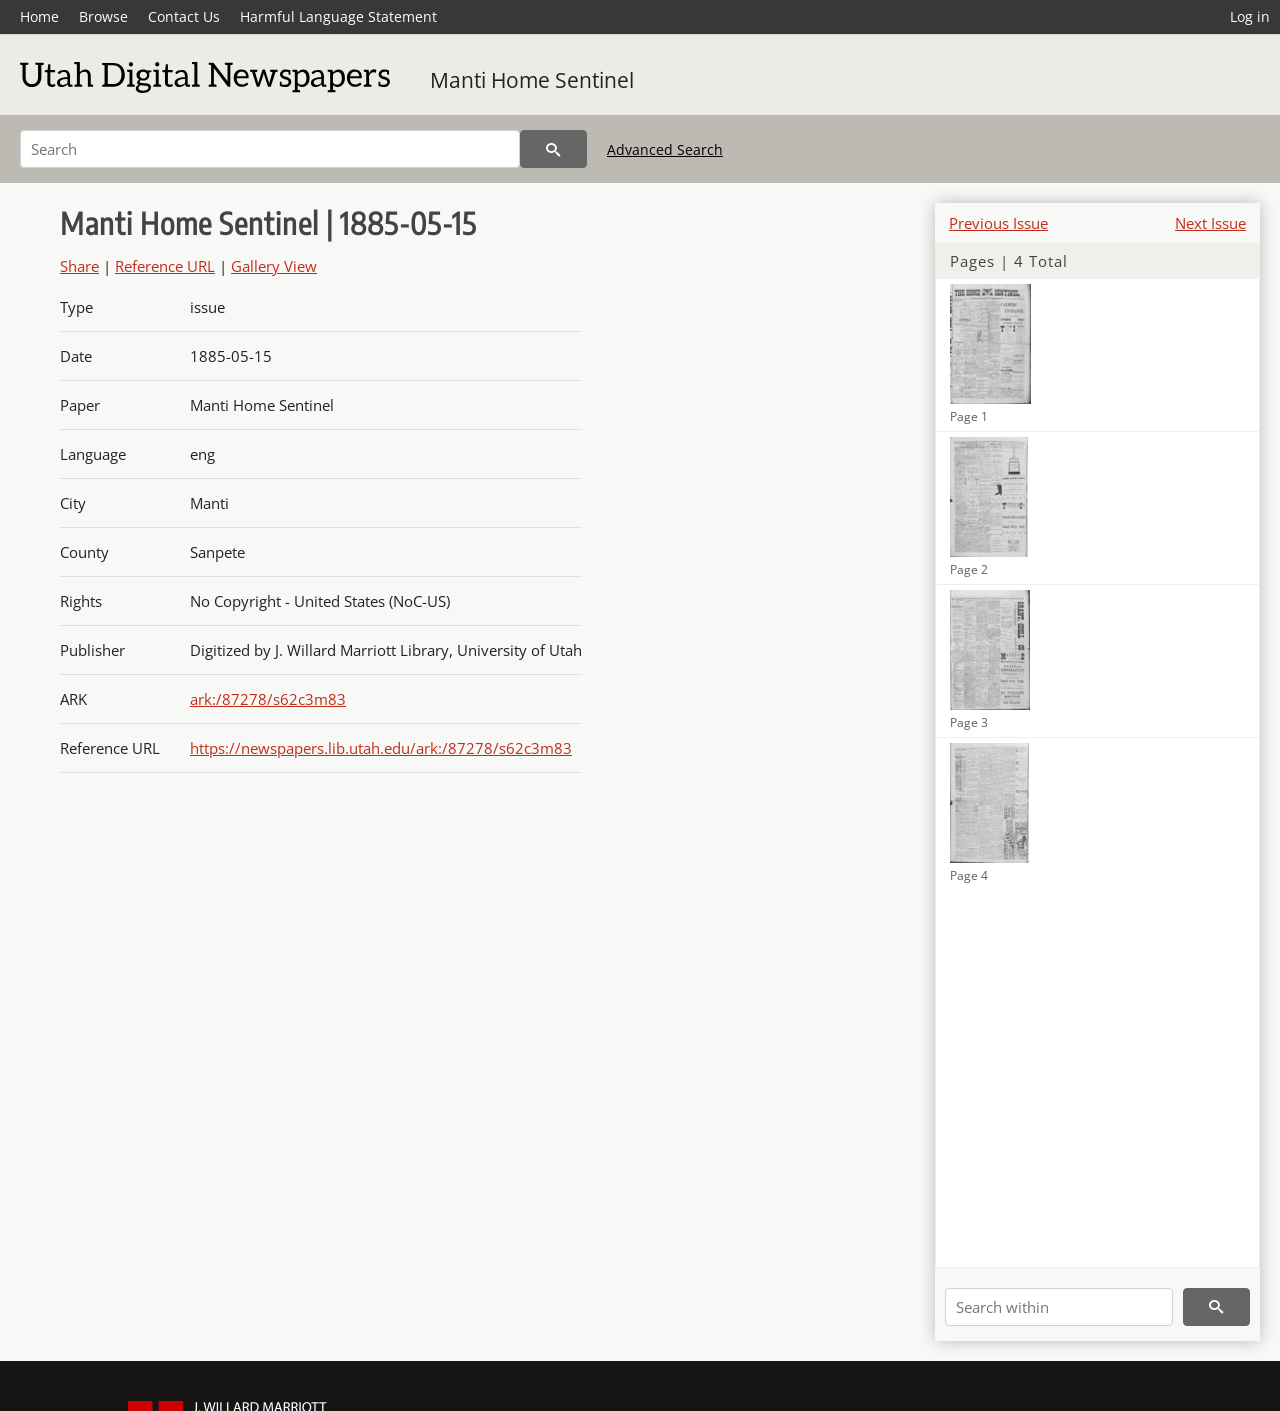 This screenshot has height=1411, width=1280. What do you see at coordinates (381, 748) in the screenshot?
I see `https://newspapers.lib.utah.edu/ark:/87278/s62c3m83` at bounding box center [381, 748].